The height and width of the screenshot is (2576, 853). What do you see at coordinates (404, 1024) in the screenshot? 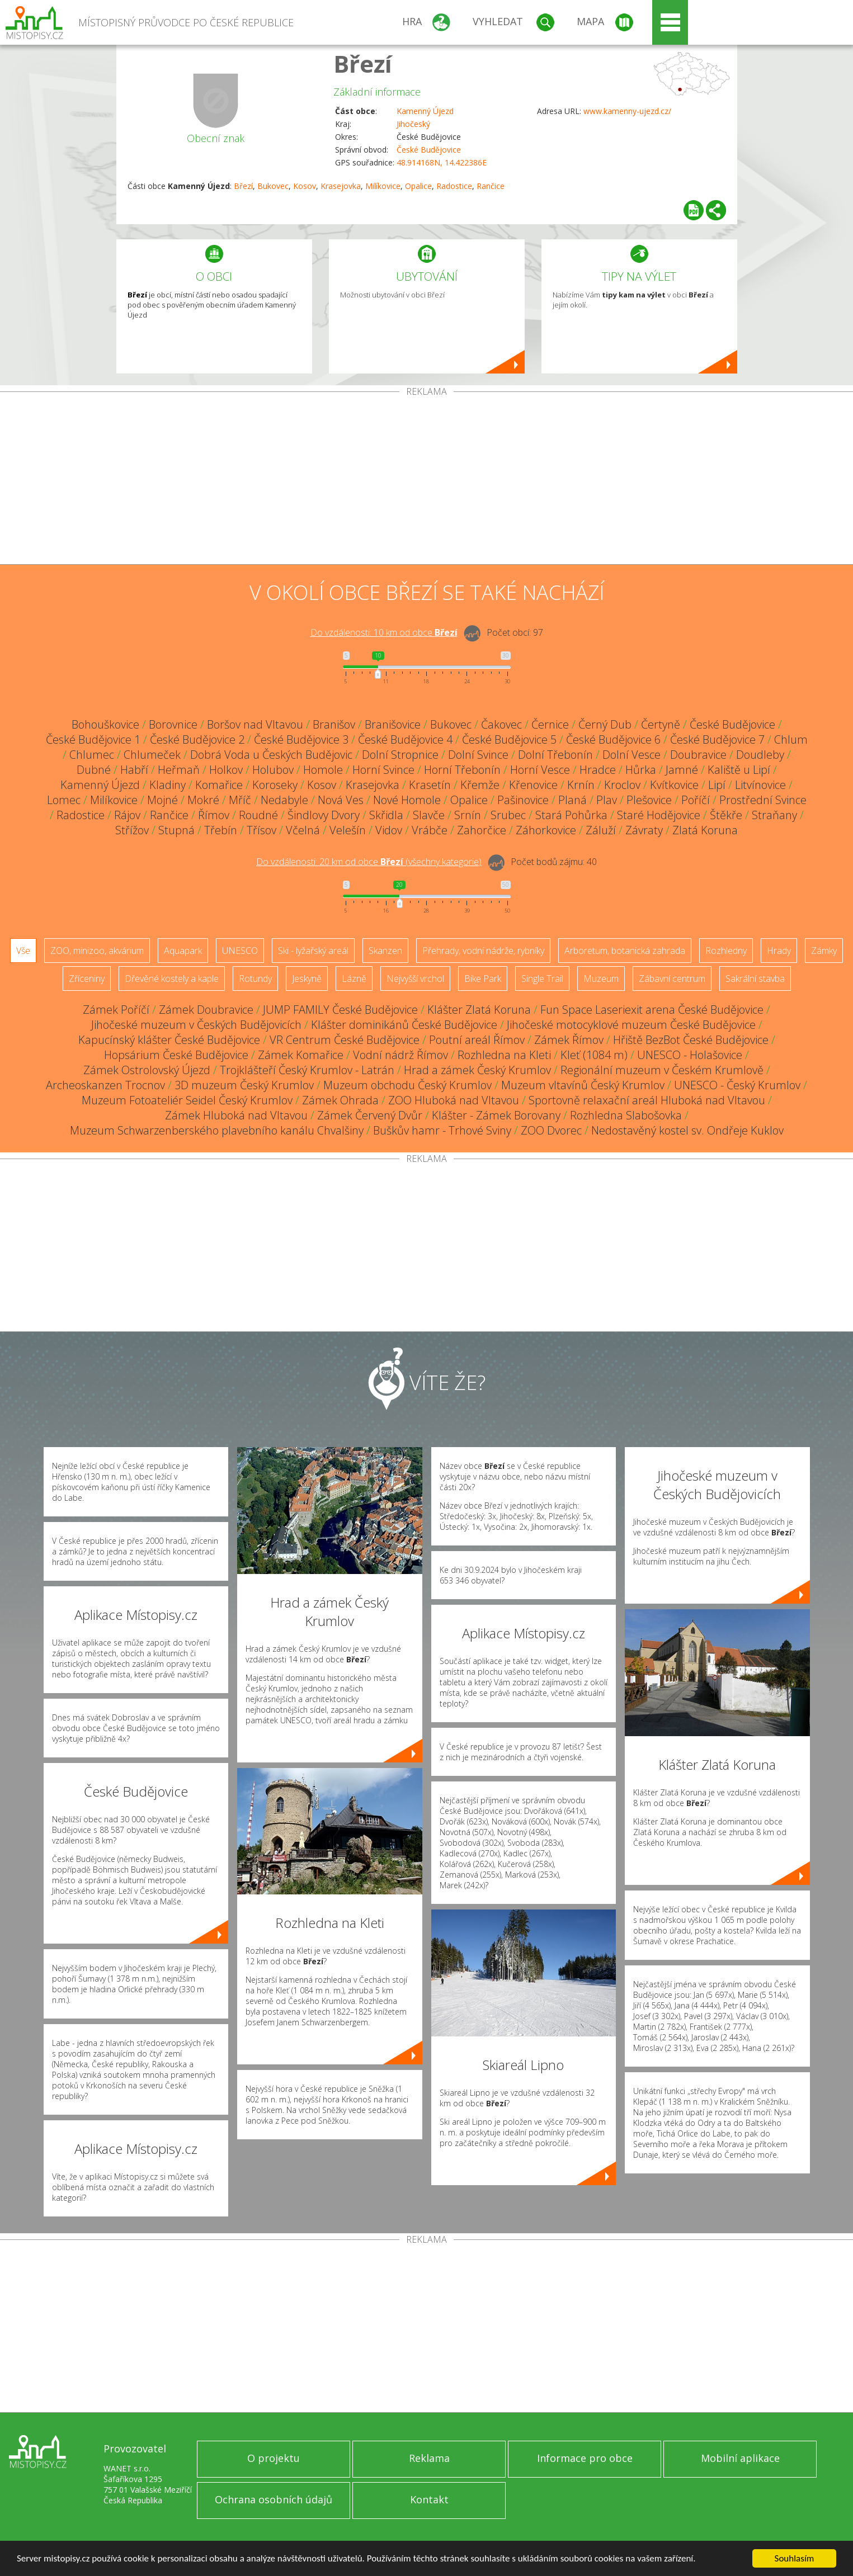
I see `Klášter dominikánů České Budějovice` at bounding box center [404, 1024].